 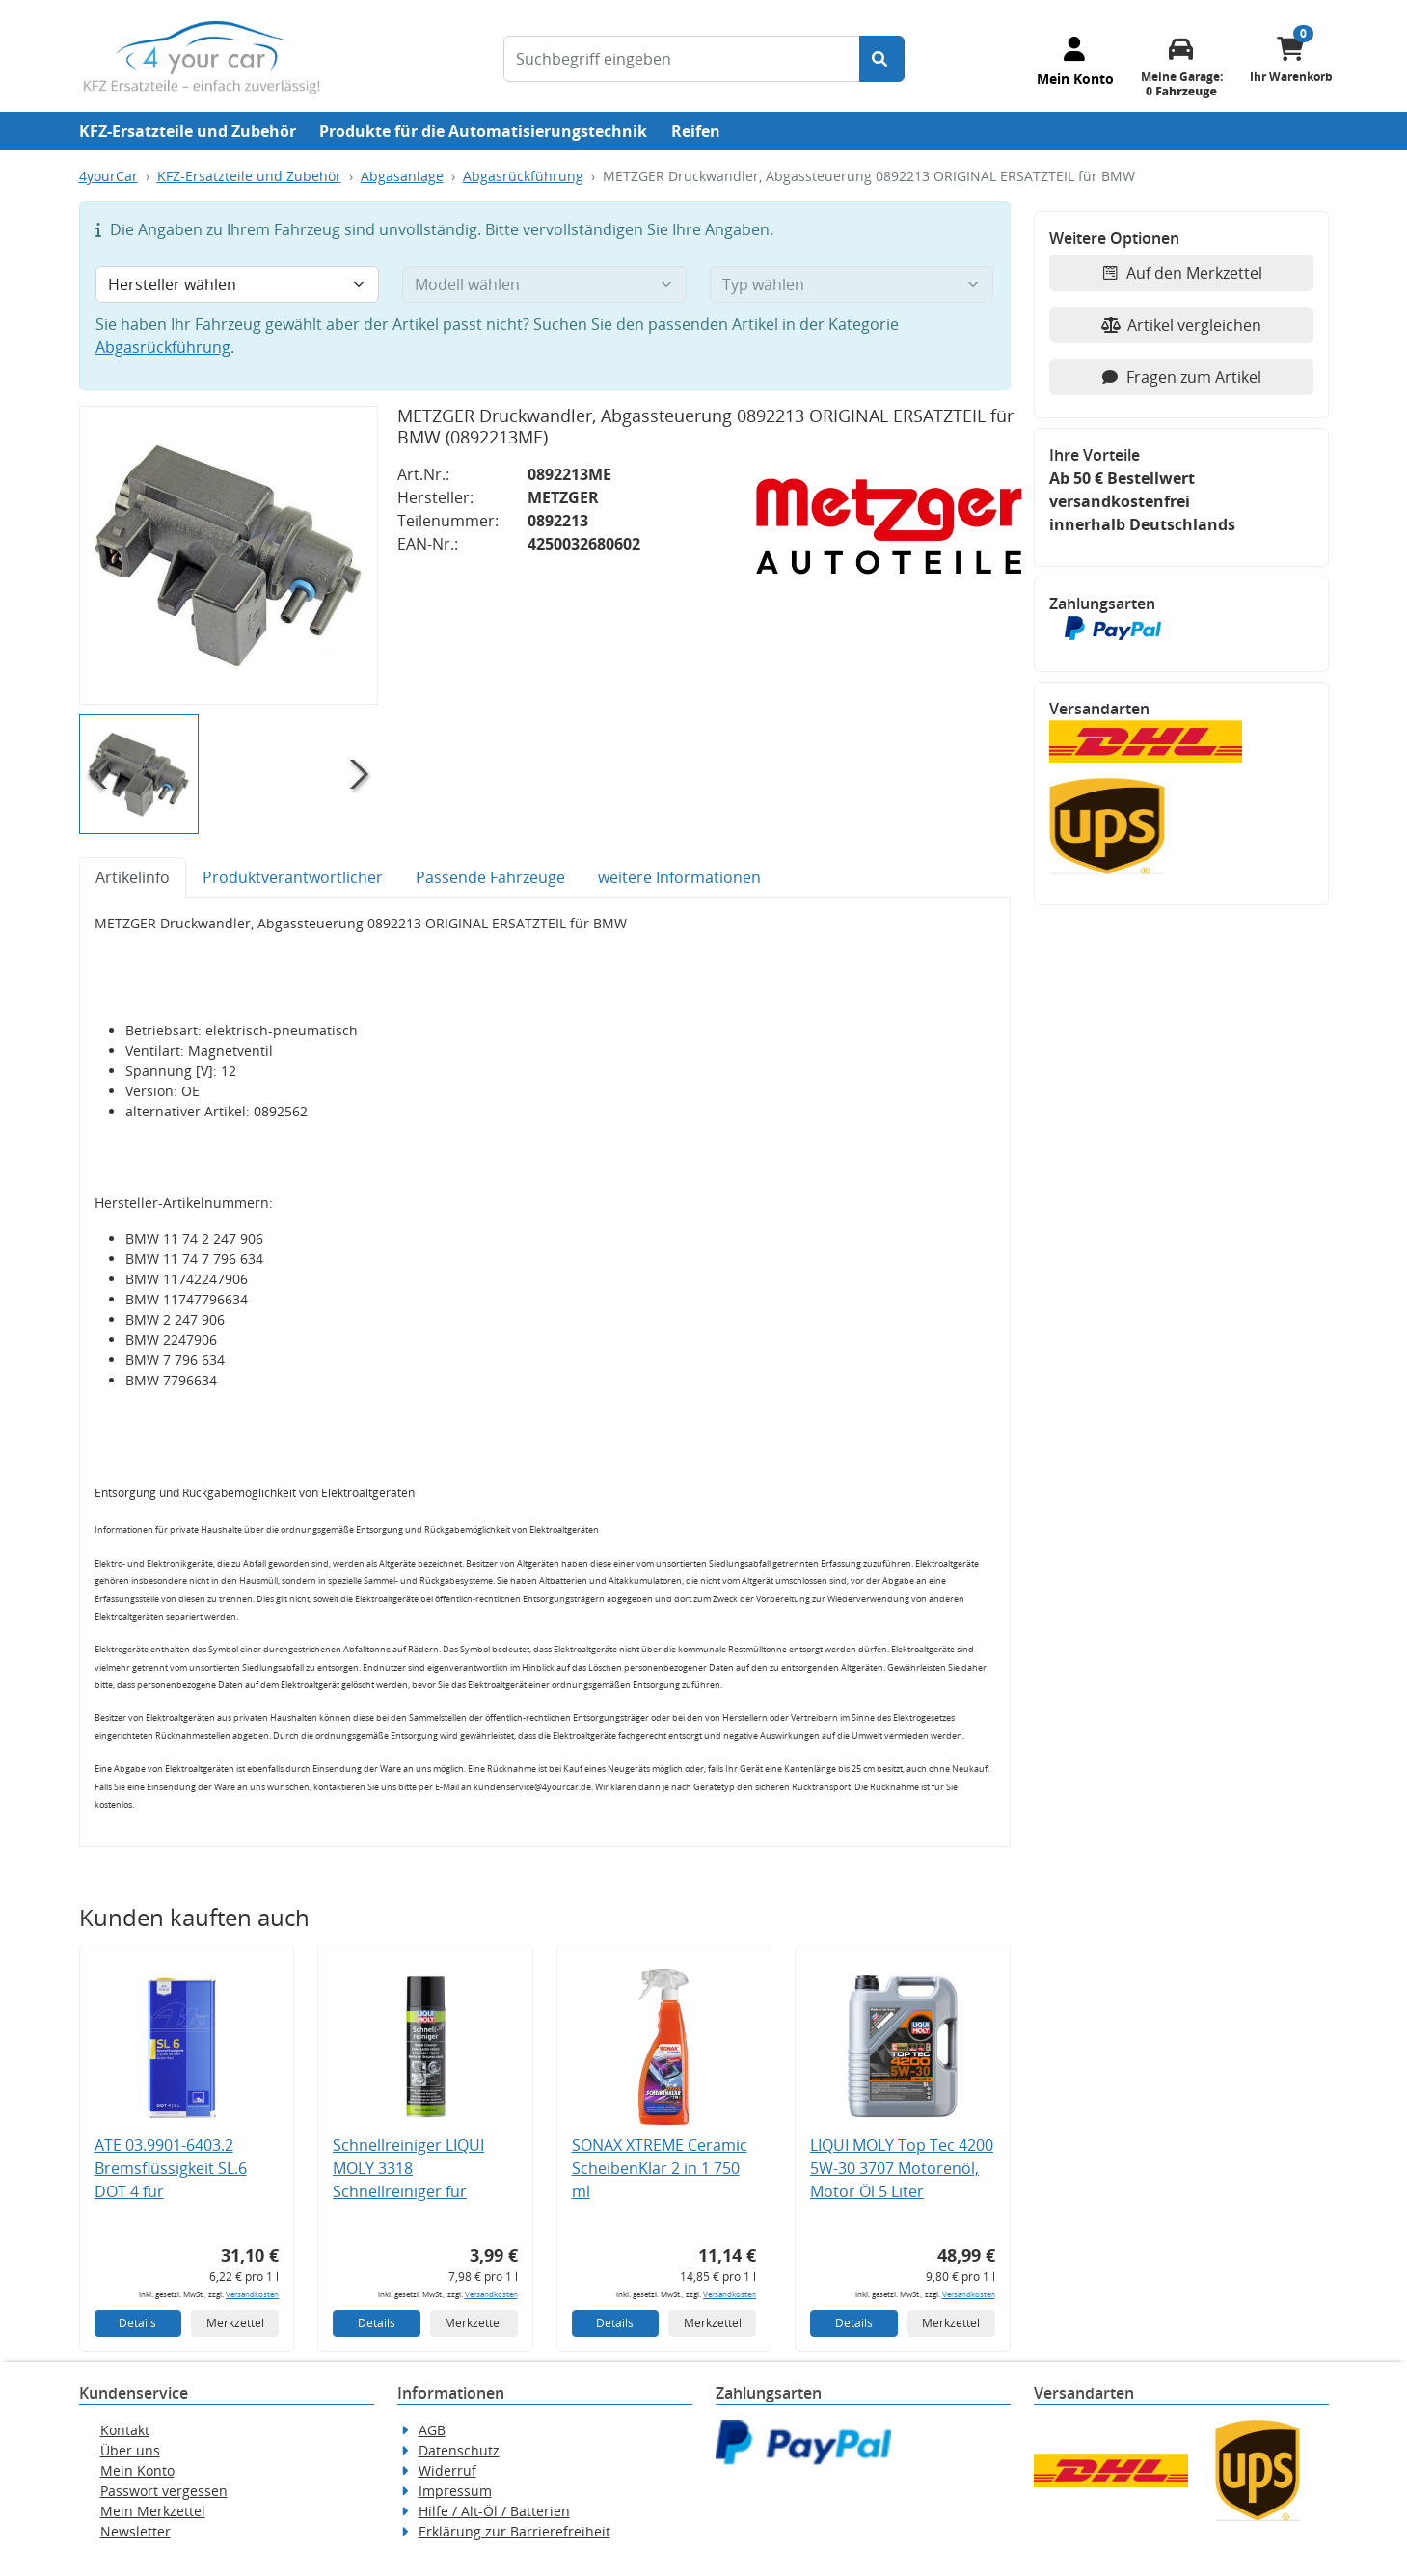 What do you see at coordinates (523, 176) in the screenshot?
I see `Abgasrückführung` at bounding box center [523, 176].